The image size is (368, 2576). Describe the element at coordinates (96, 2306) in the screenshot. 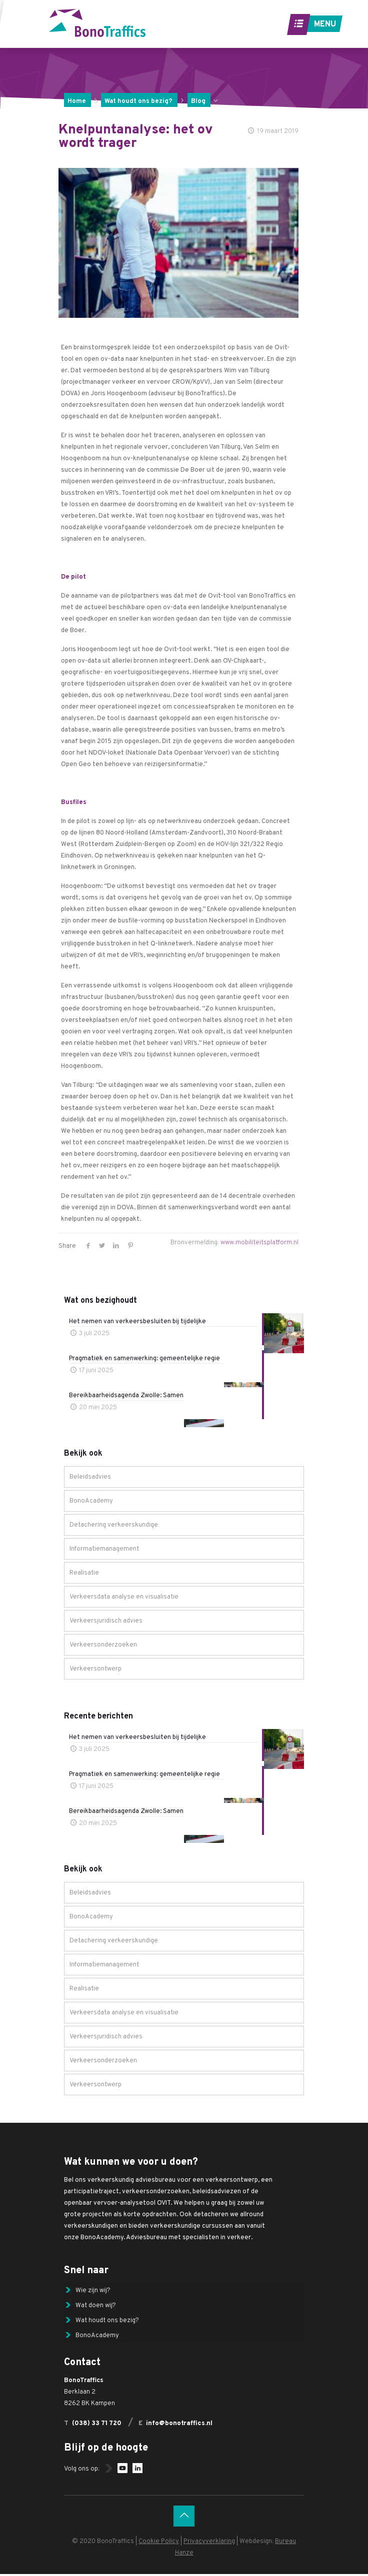

I see `Wat doen wij?` at that location.